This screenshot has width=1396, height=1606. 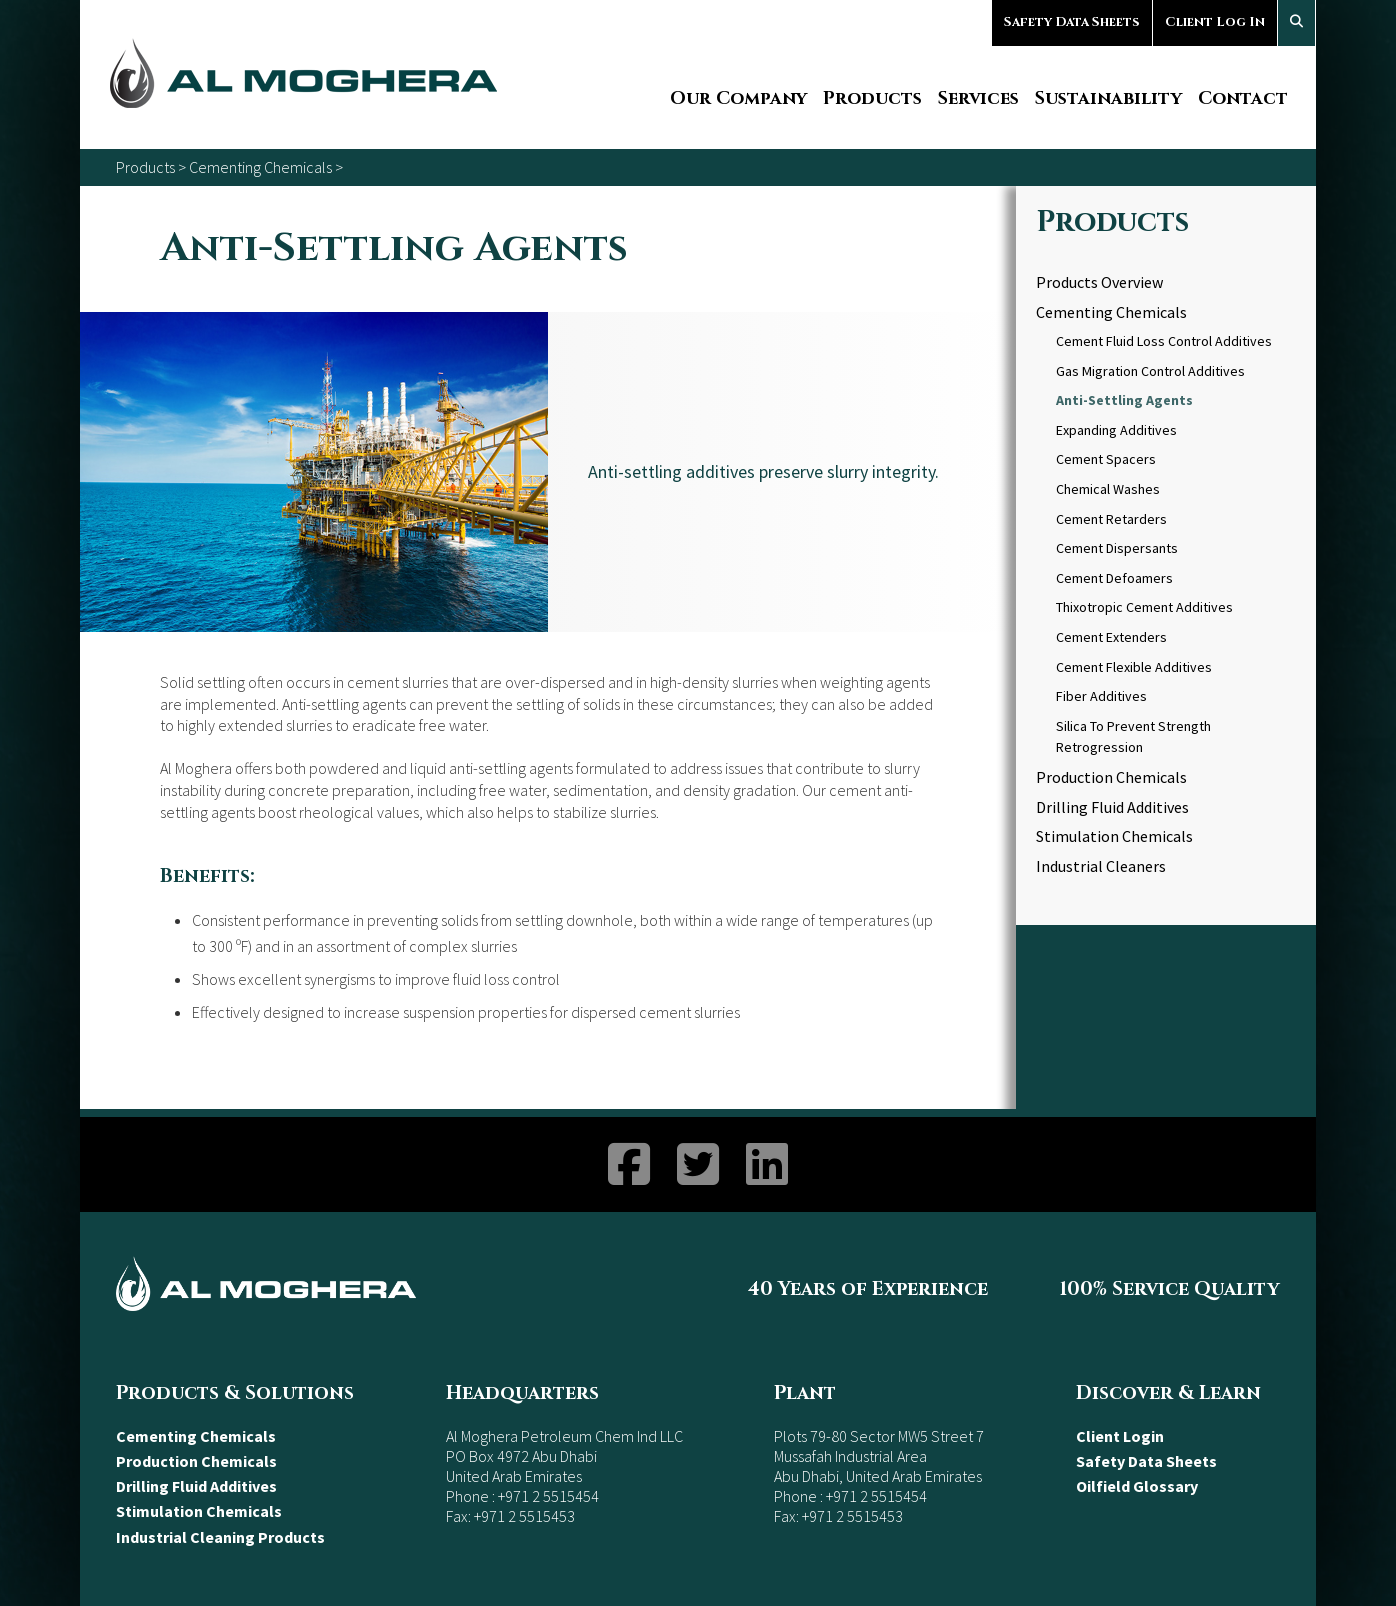 What do you see at coordinates (1117, 548) in the screenshot?
I see `Cement Dispersants` at bounding box center [1117, 548].